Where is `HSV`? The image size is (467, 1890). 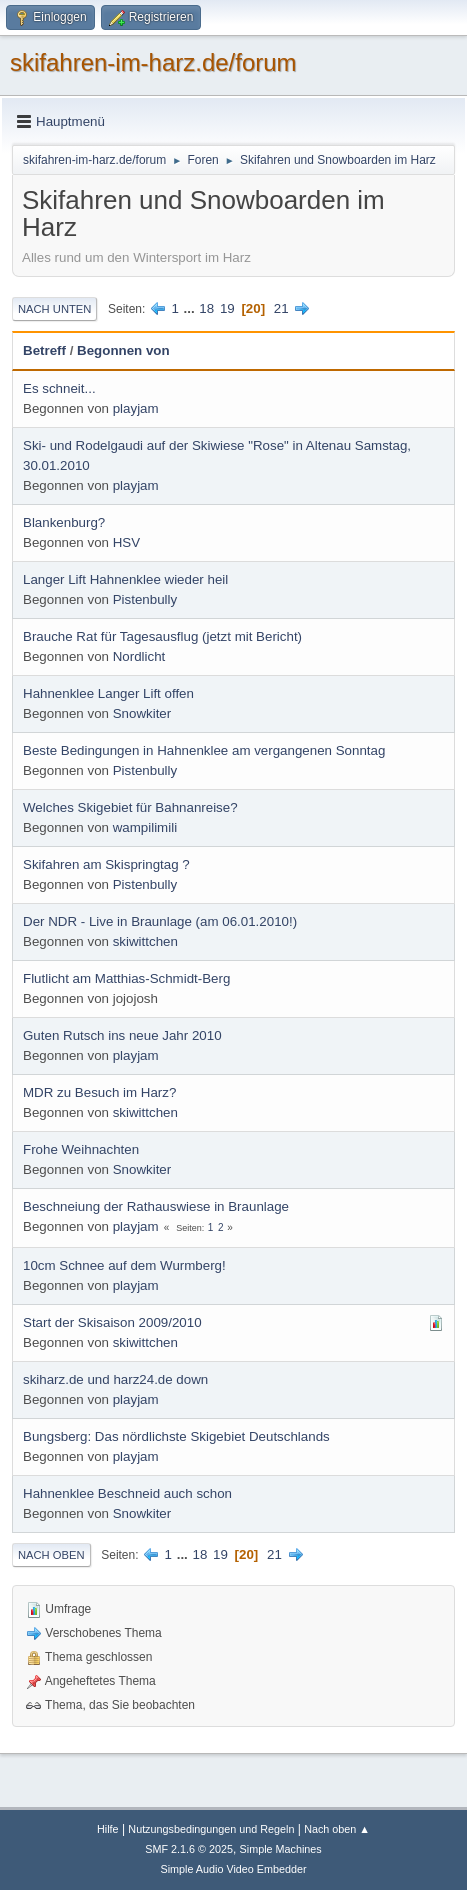 HSV is located at coordinates (126, 542).